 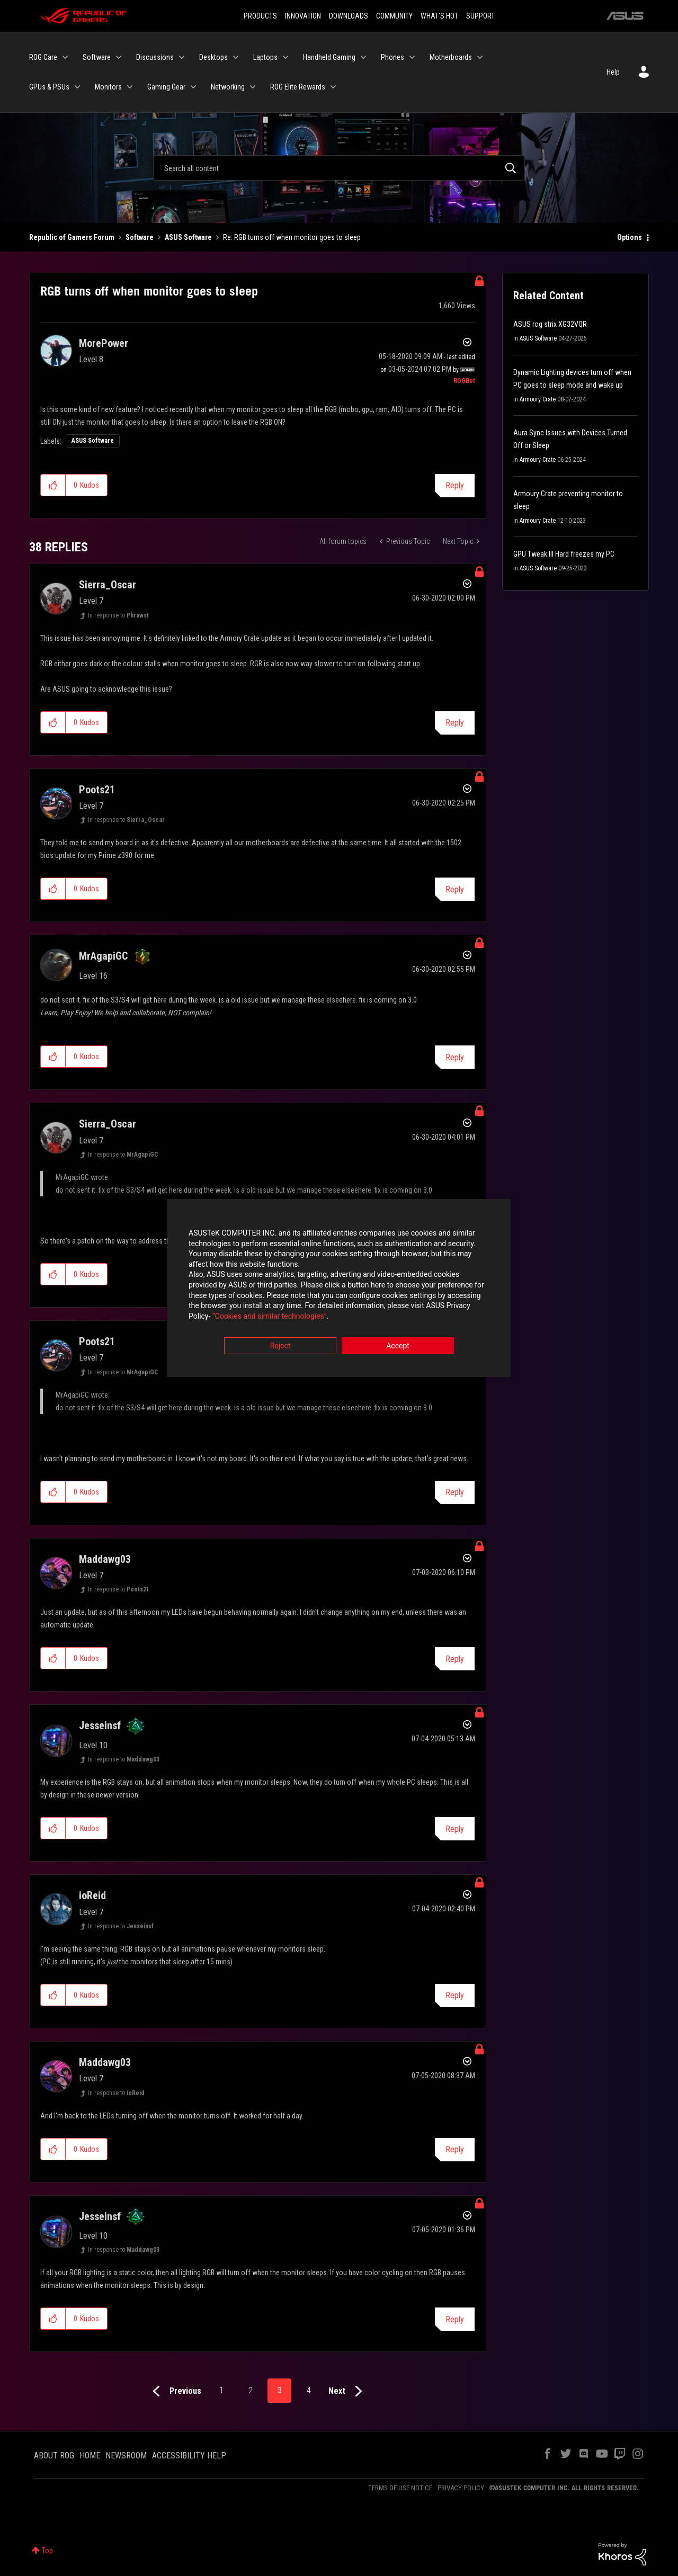 I want to click on ACCESSIBILITY HELP, so click(x=189, y=2455).